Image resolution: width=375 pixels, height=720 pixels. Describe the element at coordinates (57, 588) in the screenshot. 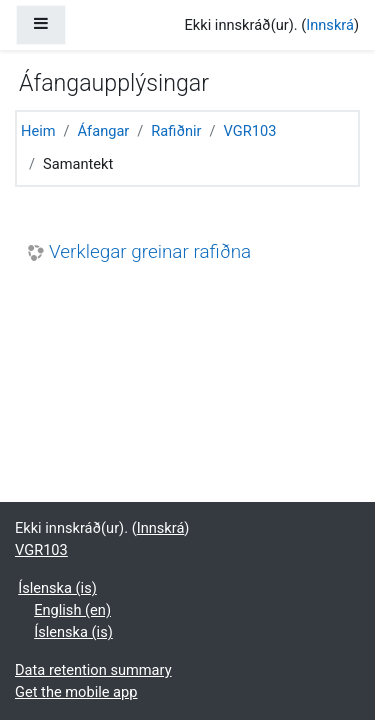

I see `Íslenska ‎(is)‎` at that location.